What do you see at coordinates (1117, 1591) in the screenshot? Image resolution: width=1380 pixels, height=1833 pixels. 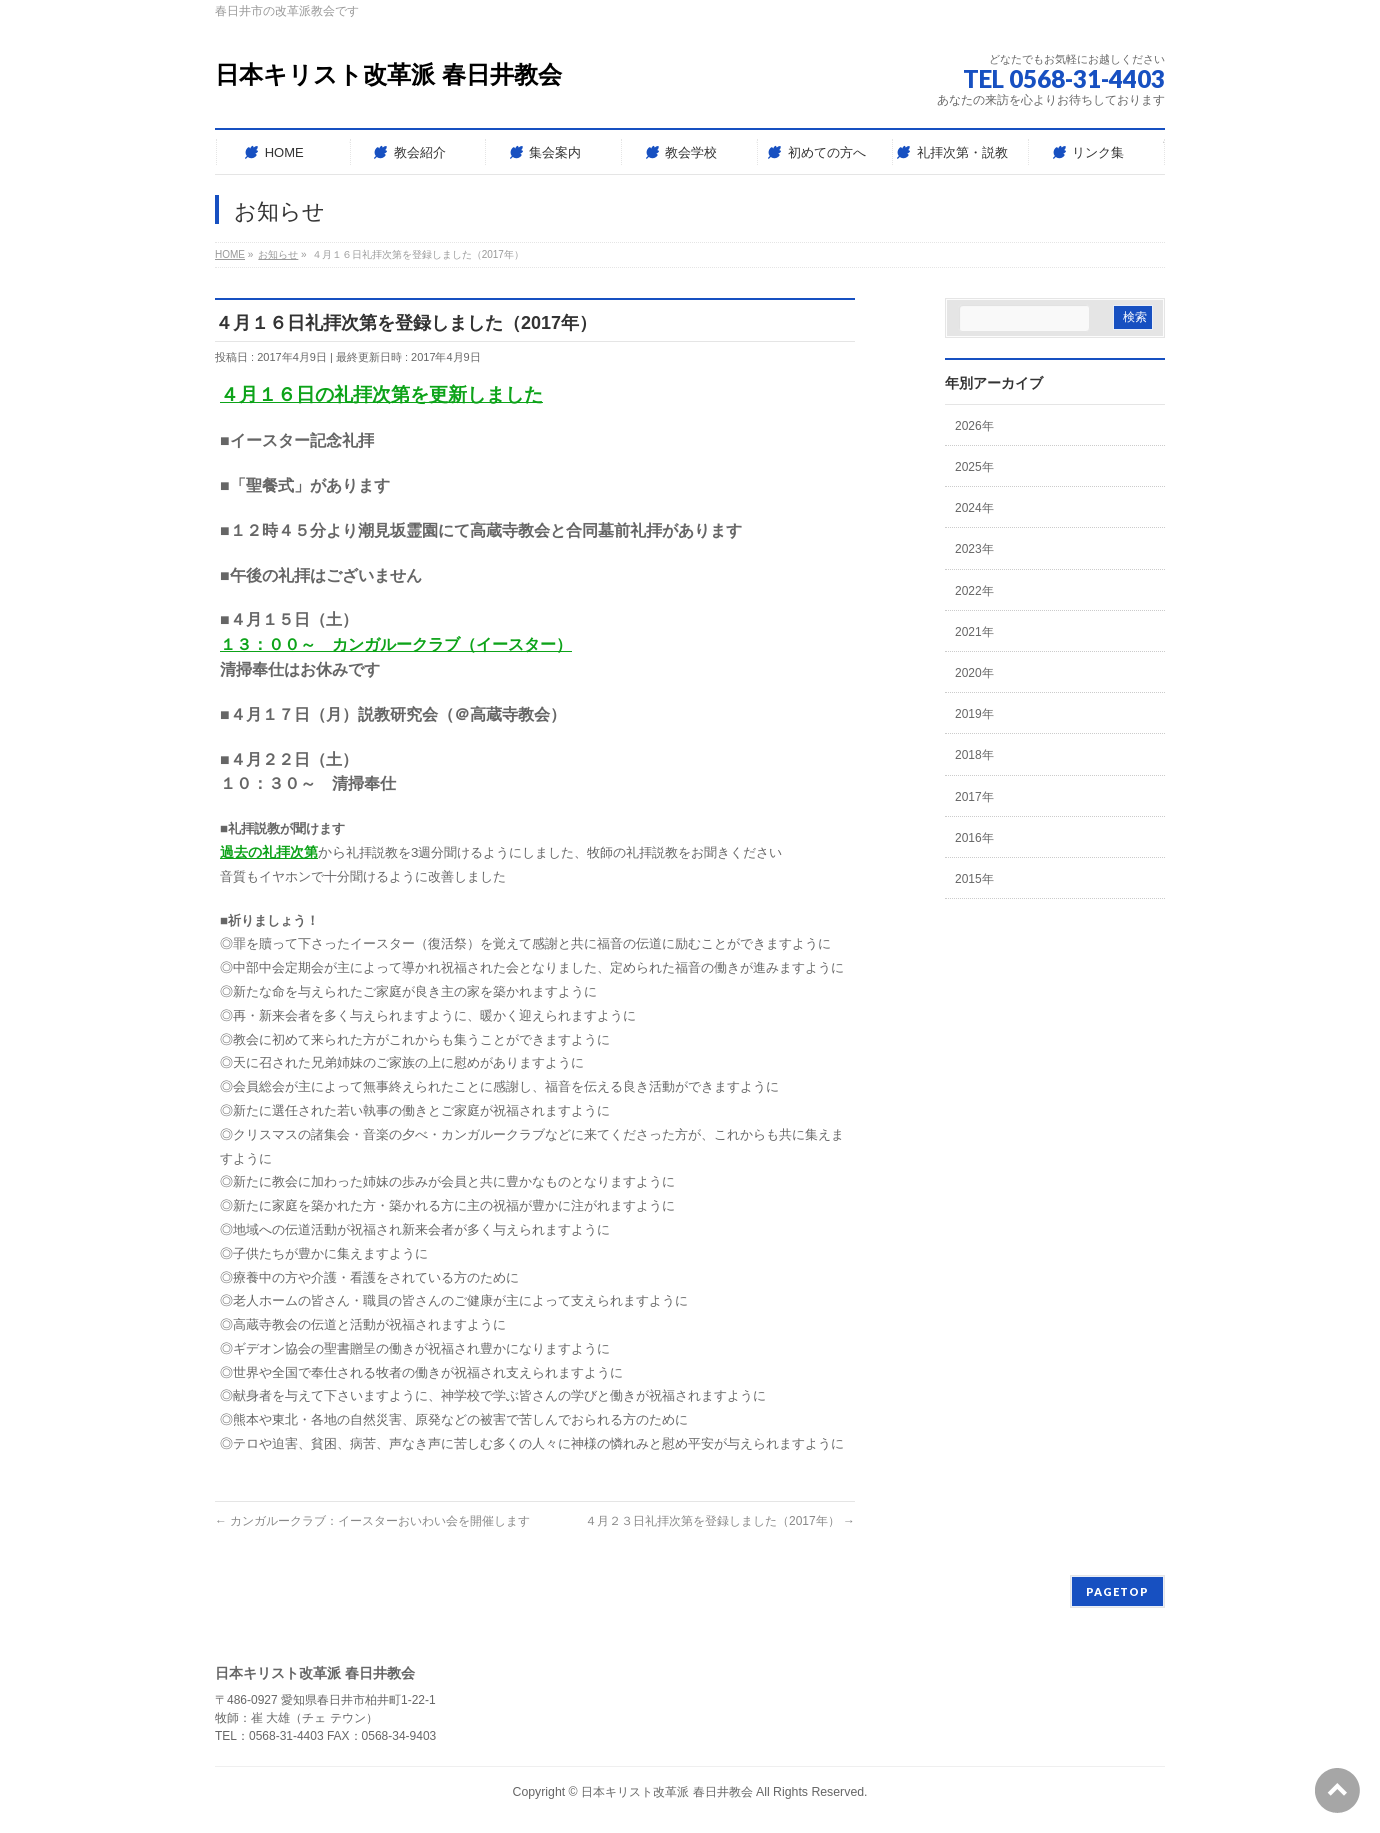 I see `PAGETOP` at bounding box center [1117, 1591].